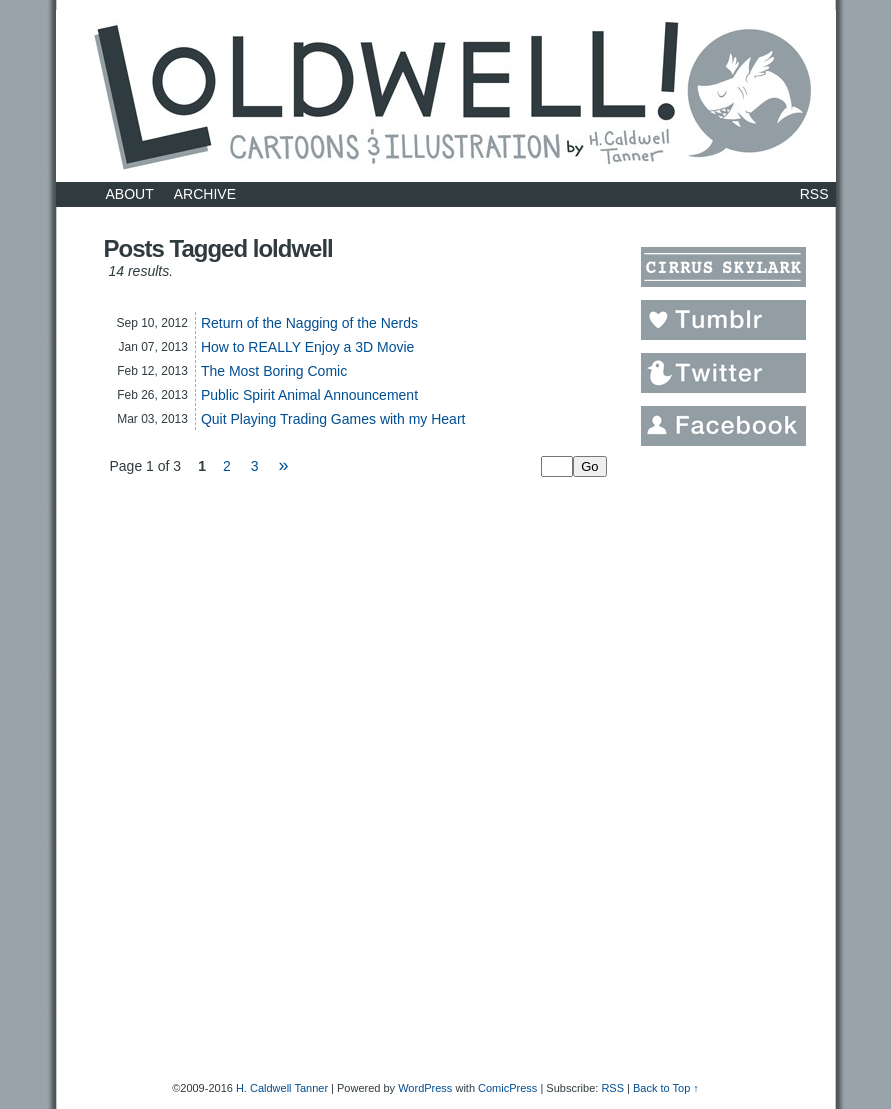 The width and height of the screenshot is (891, 1109). I want to click on Return of the Nagging of the Nerds, so click(309, 323).